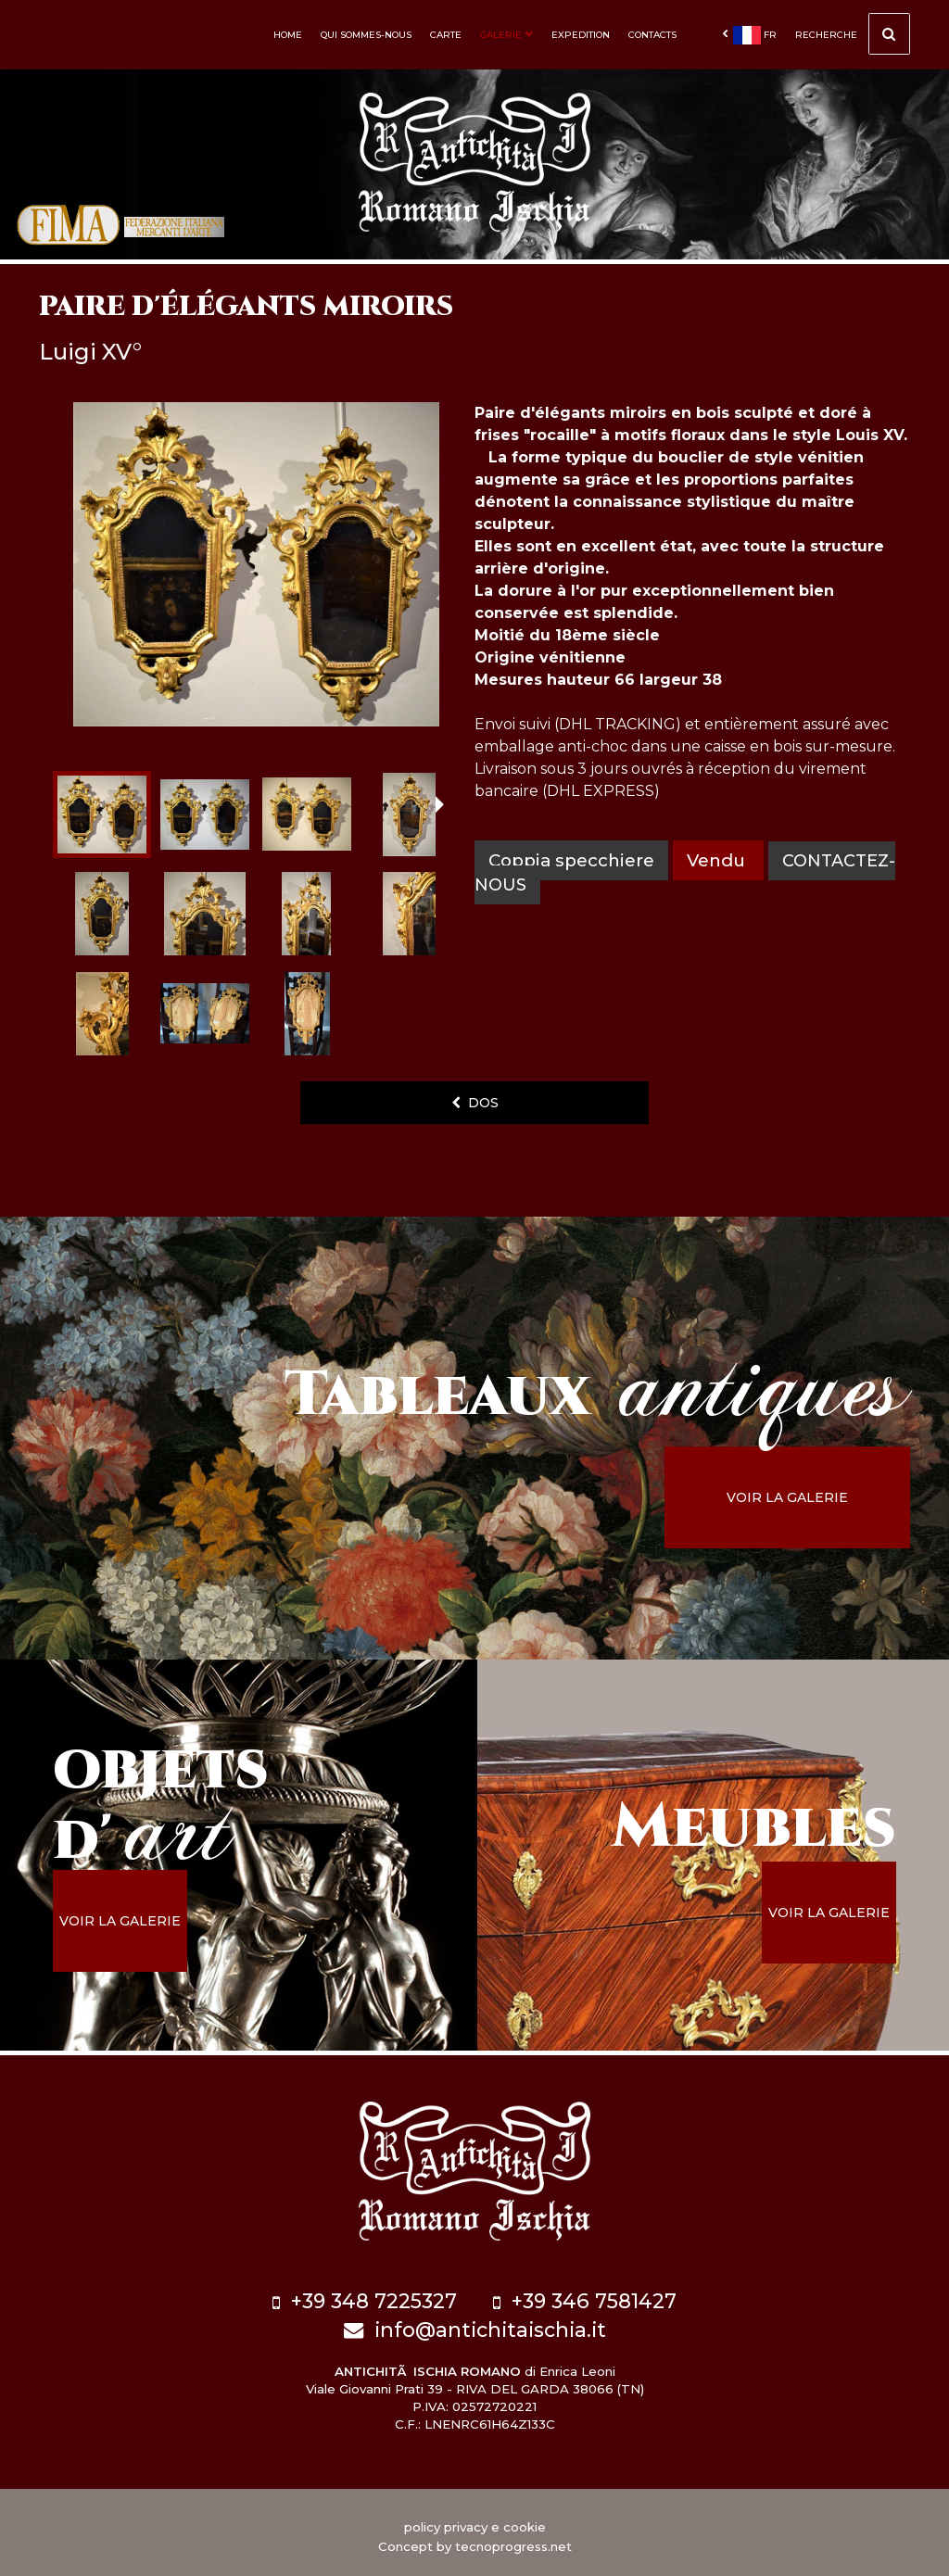 Image resolution: width=949 pixels, height=2576 pixels. I want to click on policy privacy e cookie, so click(475, 2519).